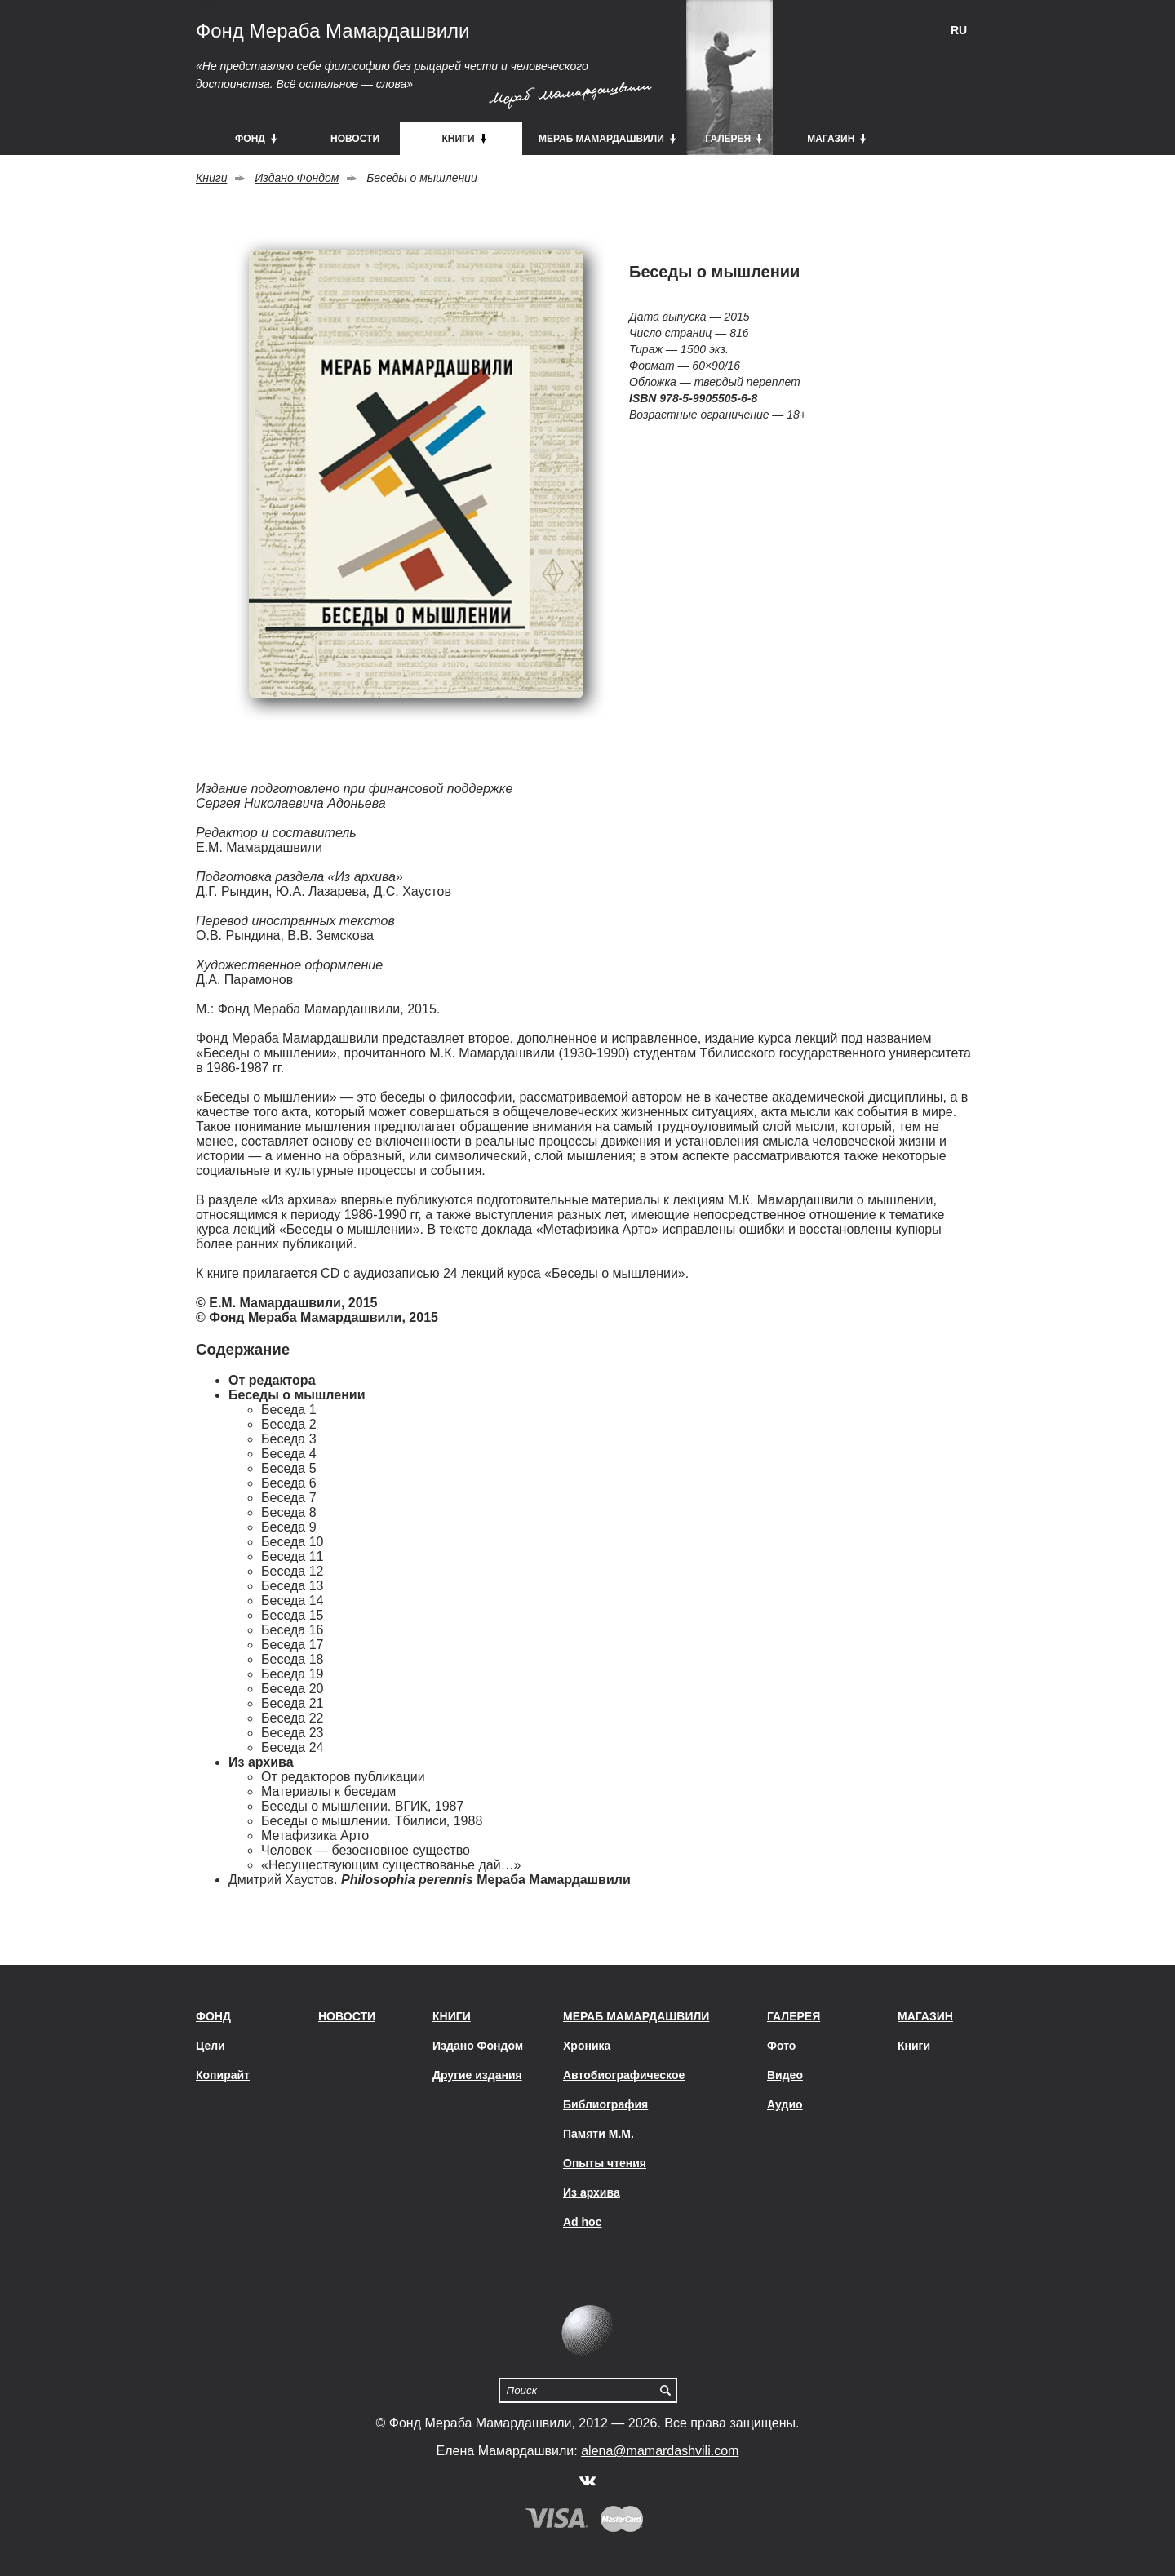 Image resolution: width=1175 pixels, height=2576 pixels. What do you see at coordinates (591, 2192) in the screenshot?
I see `Из архива` at bounding box center [591, 2192].